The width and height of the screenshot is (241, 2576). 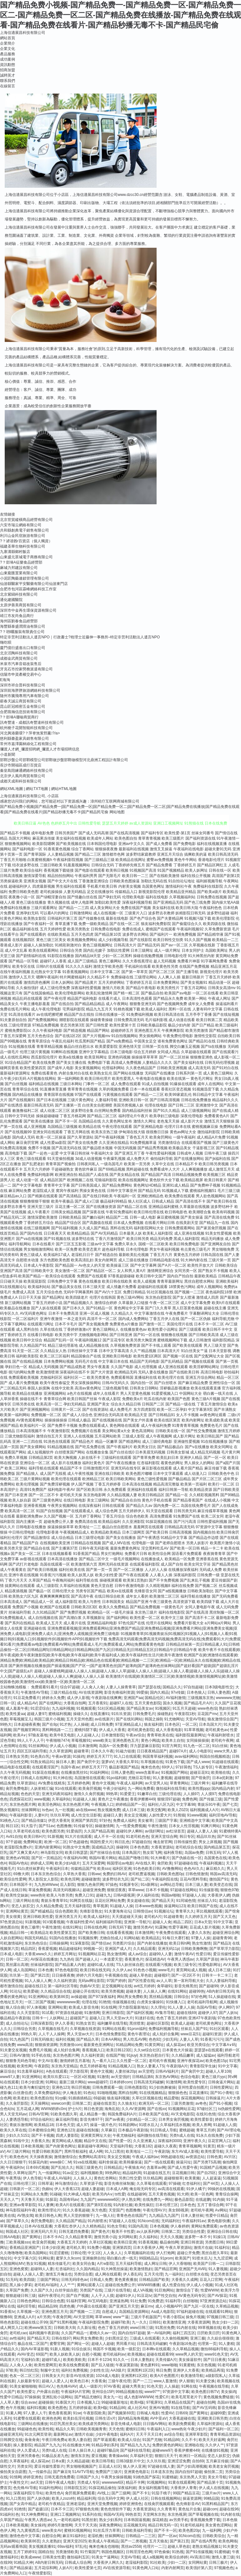 What do you see at coordinates (35, 1628) in the screenshot?
I see `亚洲超碰在线` at bounding box center [35, 1628].